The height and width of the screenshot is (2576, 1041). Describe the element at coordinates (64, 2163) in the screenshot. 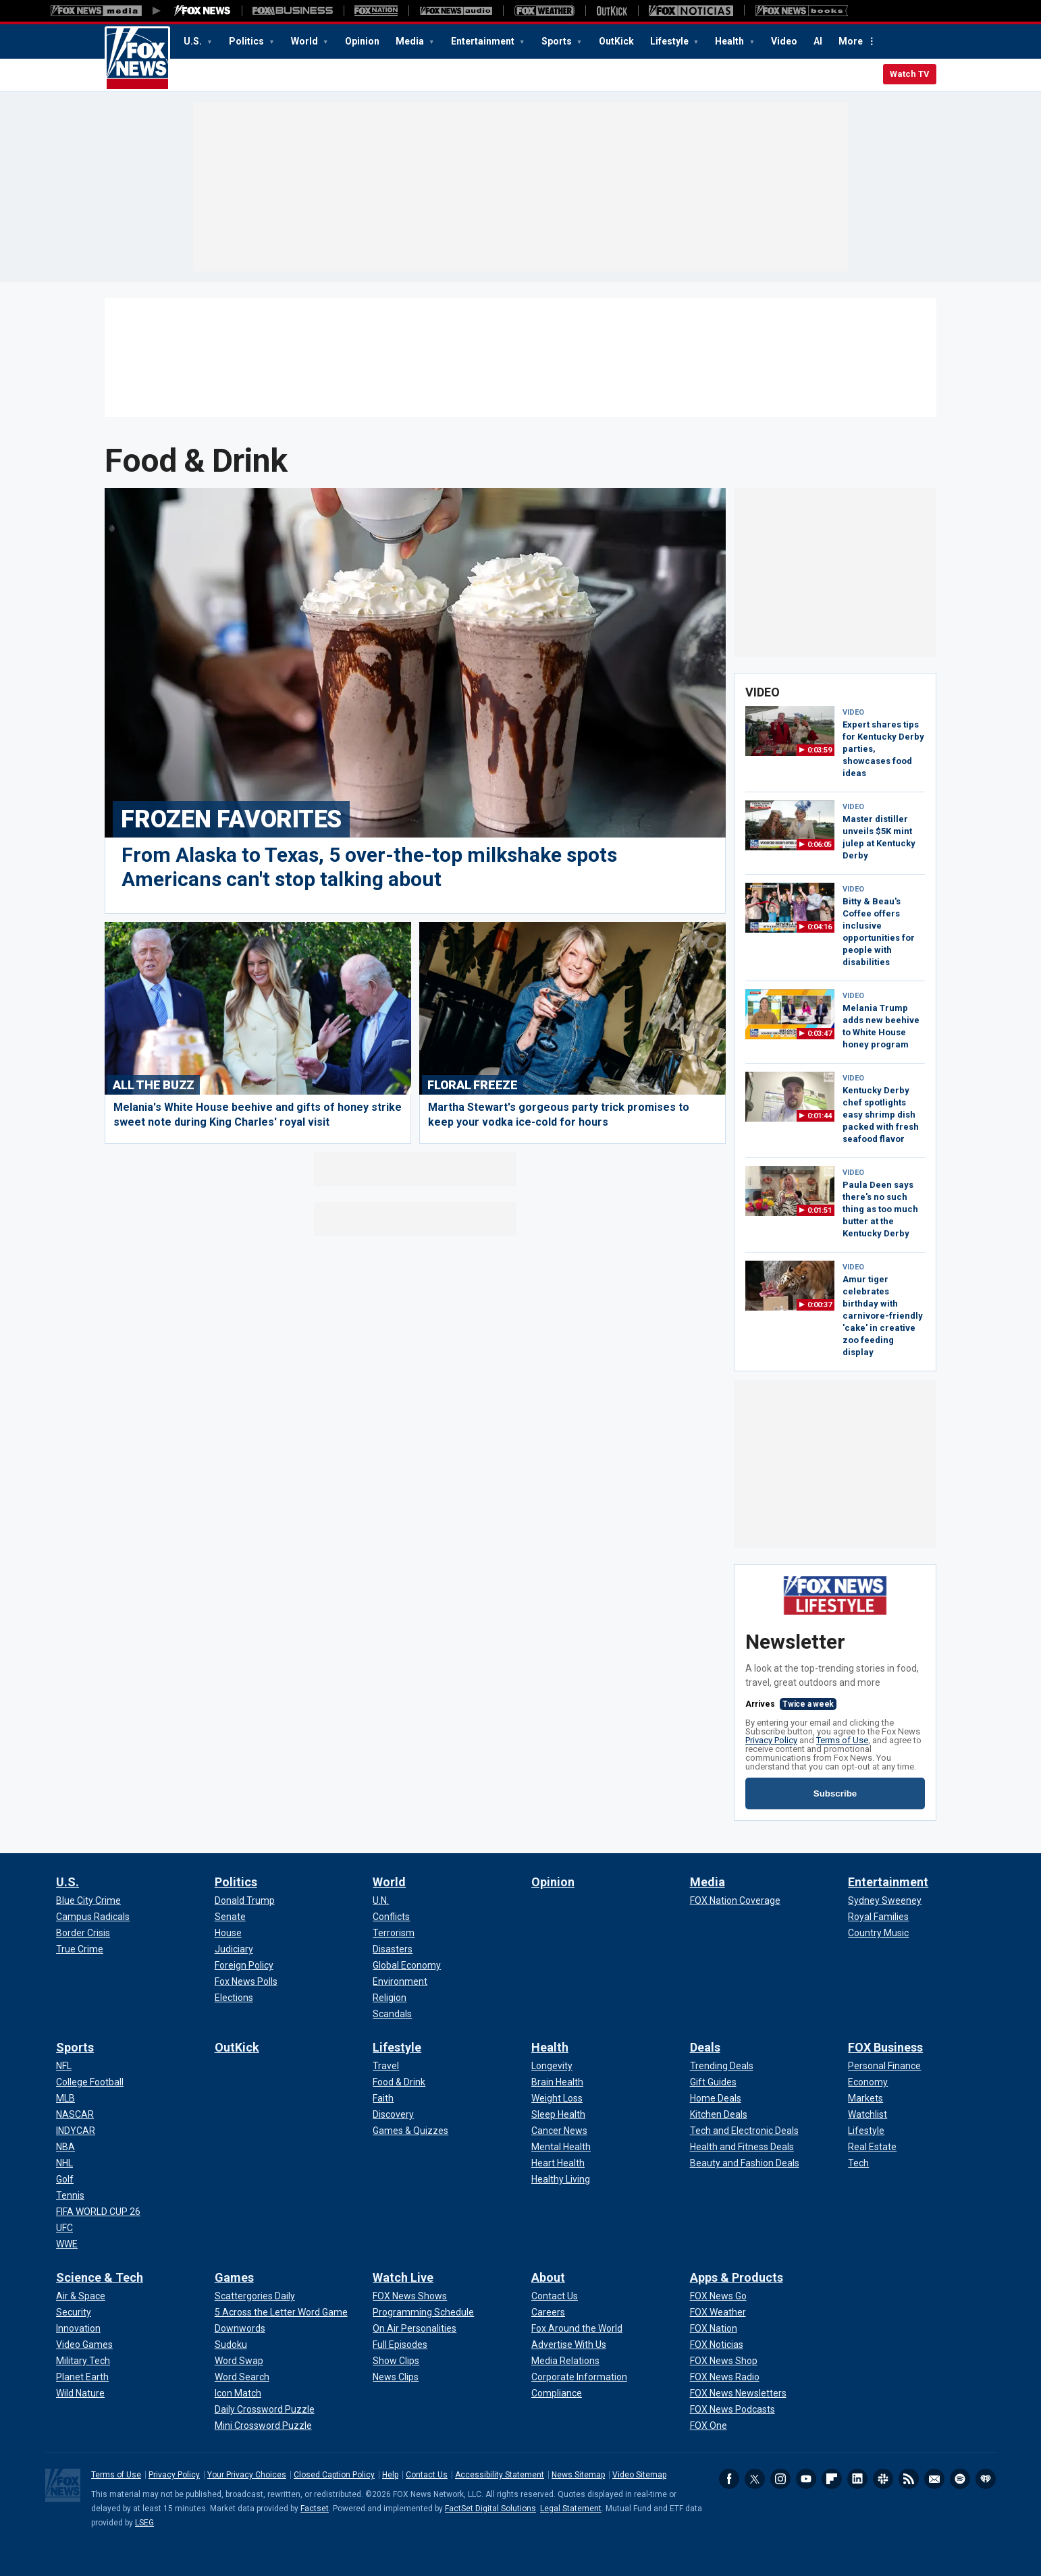

I see `[Sports - NHL]` at that location.